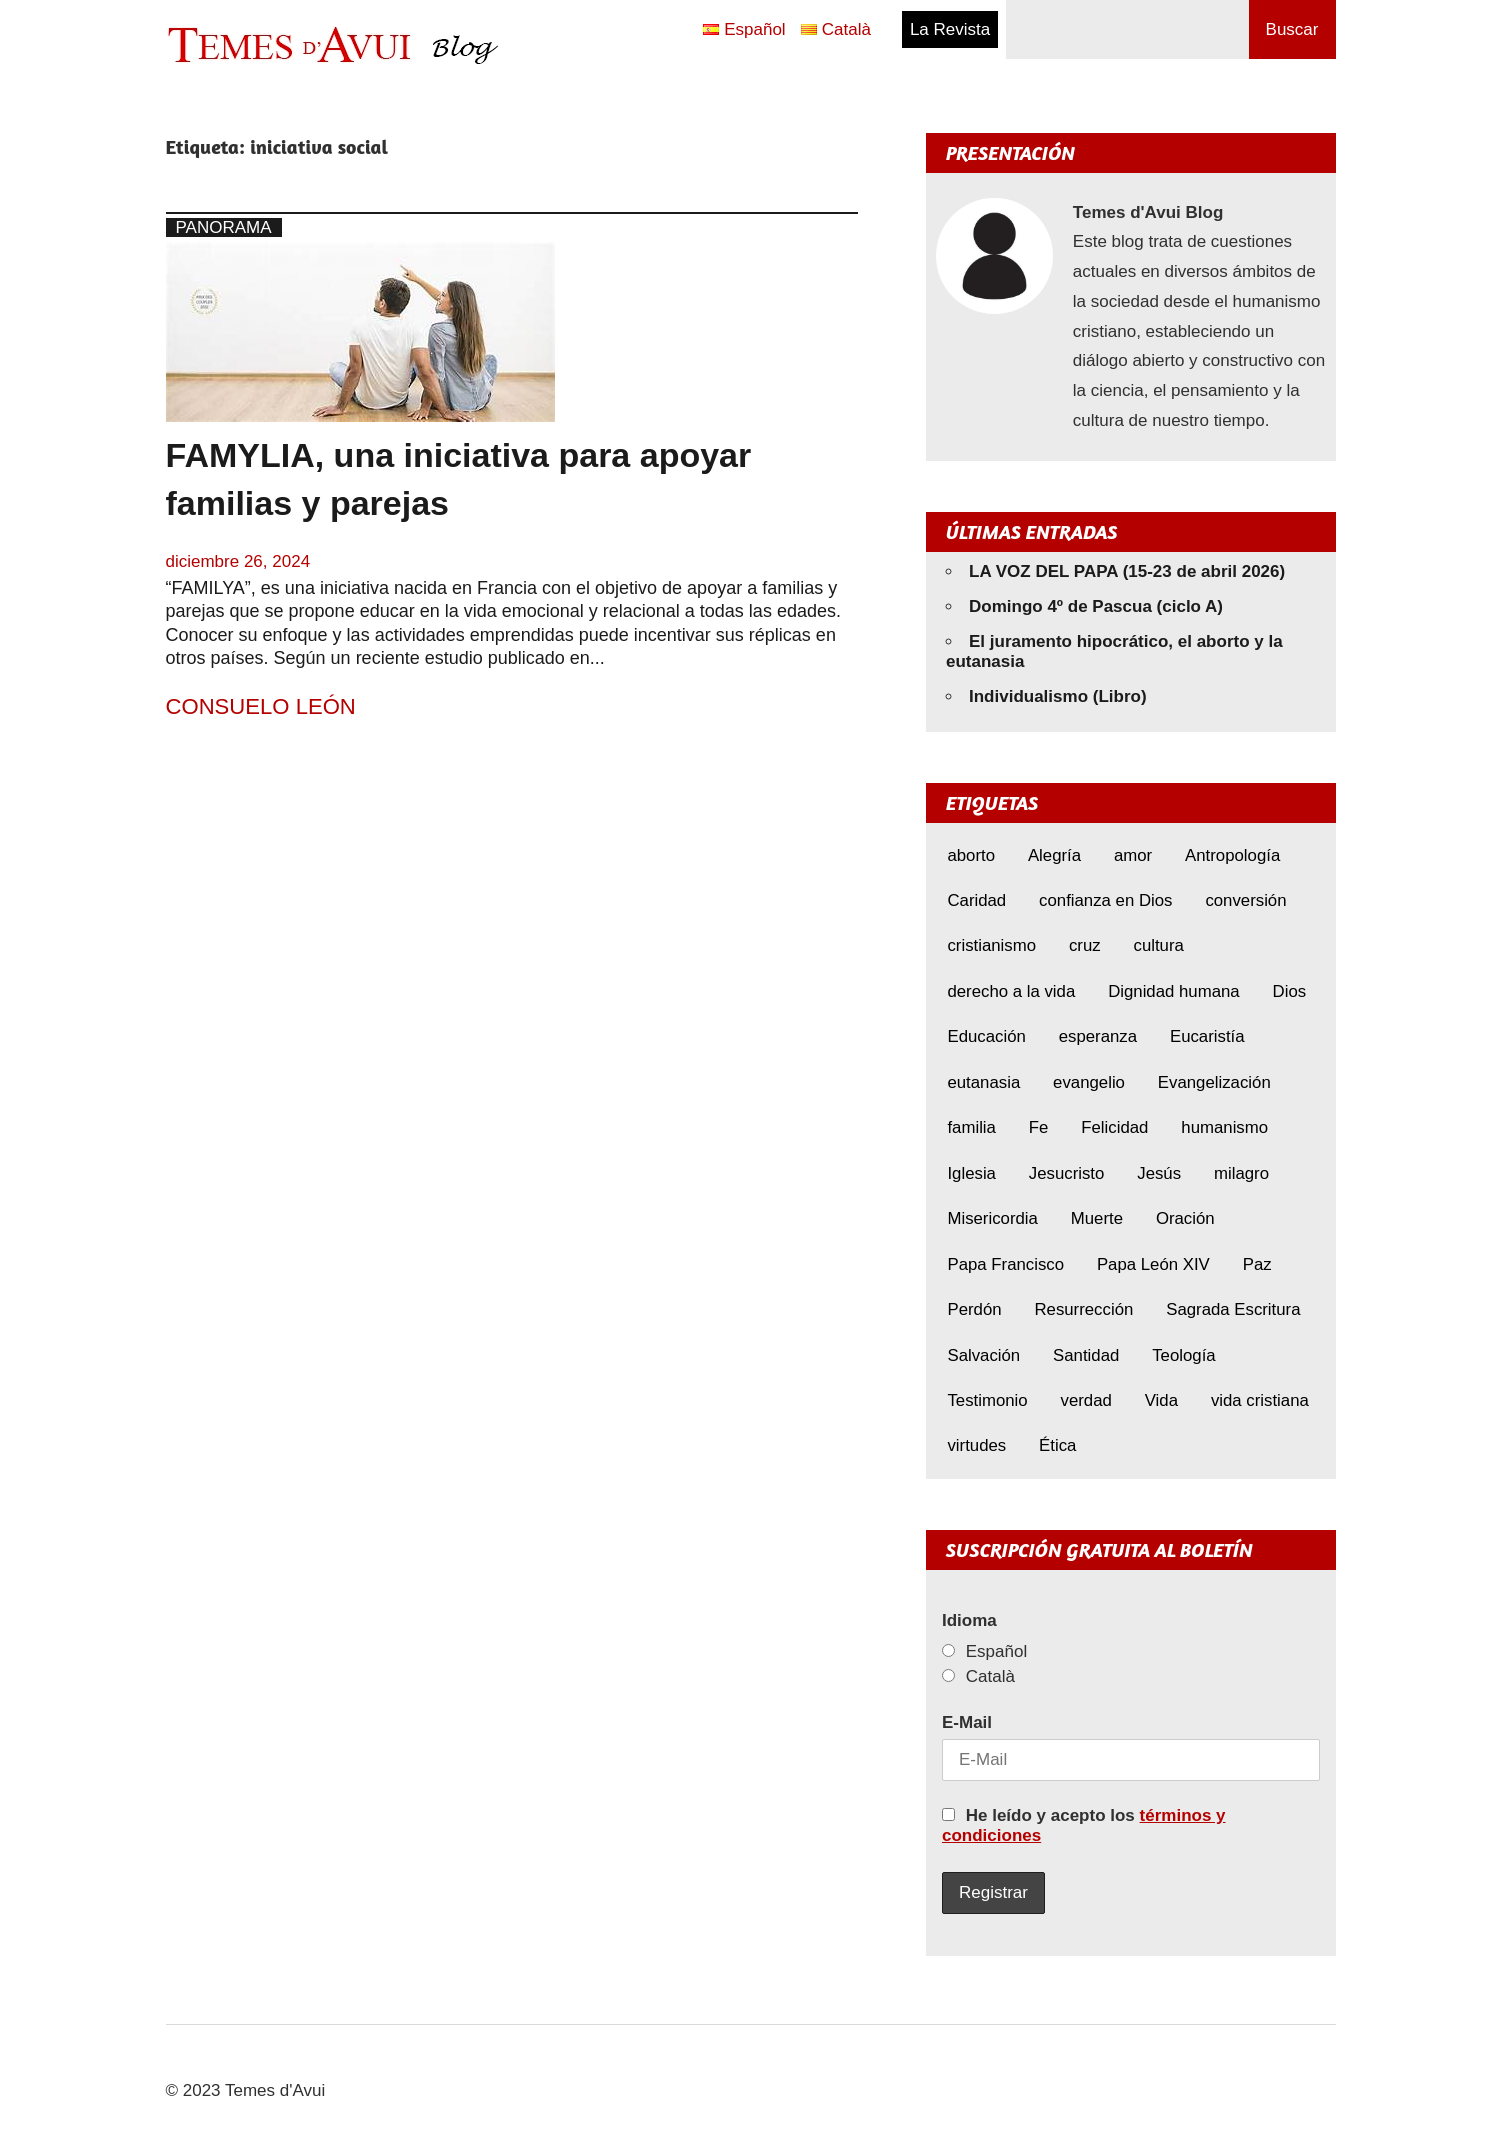 This screenshot has height=2156, width=1501. What do you see at coordinates (1133, 855) in the screenshot?
I see `amor [amor (11 elementos)]` at bounding box center [1133, 855].